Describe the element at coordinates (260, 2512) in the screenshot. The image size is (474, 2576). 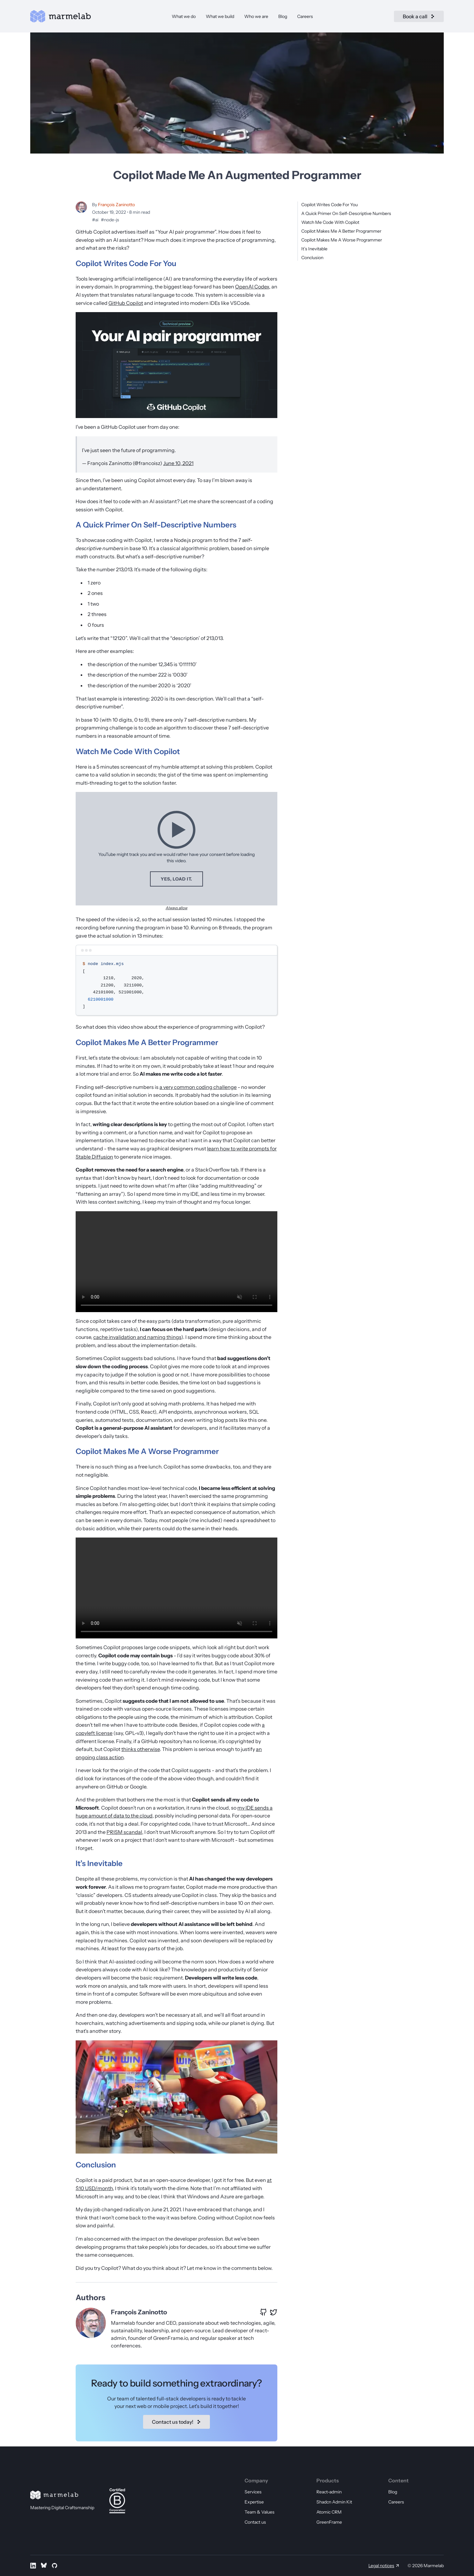
I see `Team & Values` at that location.